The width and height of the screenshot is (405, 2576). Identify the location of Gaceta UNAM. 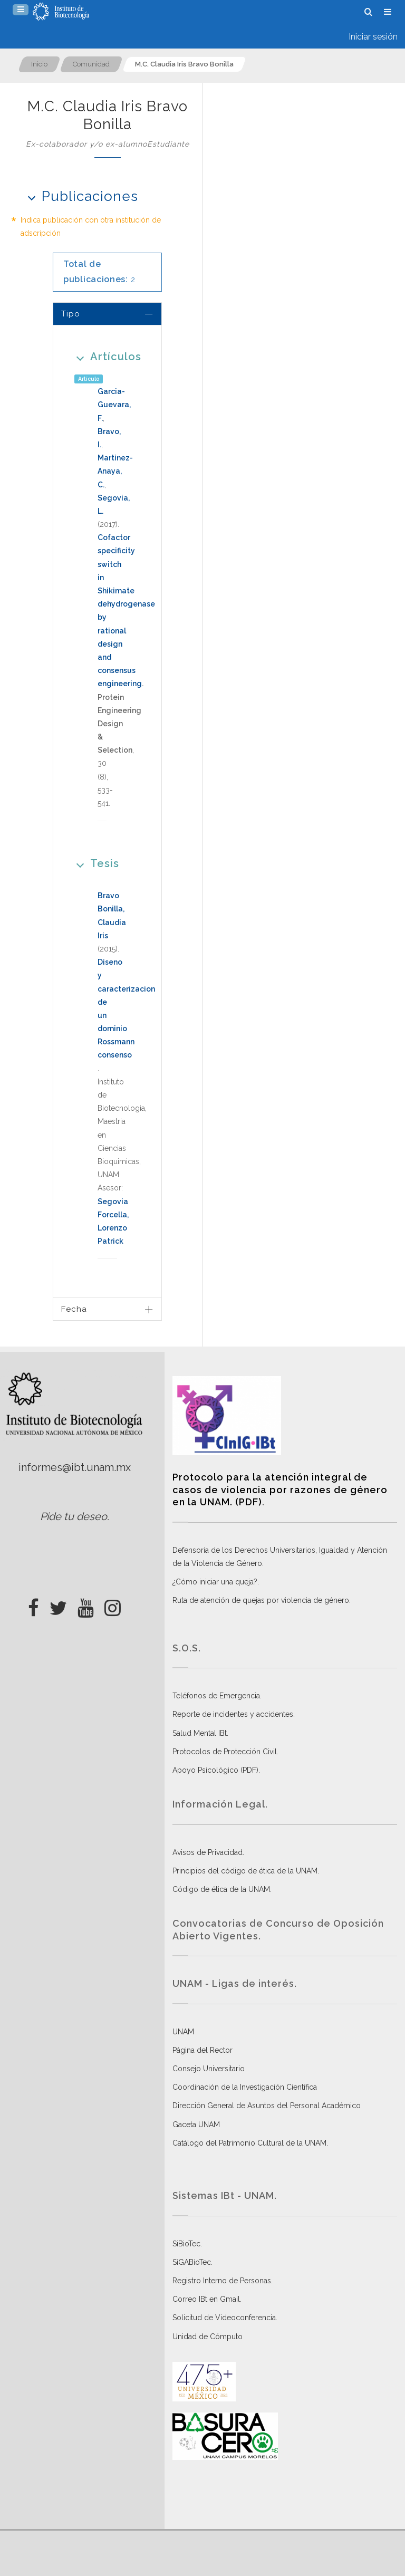
(196, 2124).